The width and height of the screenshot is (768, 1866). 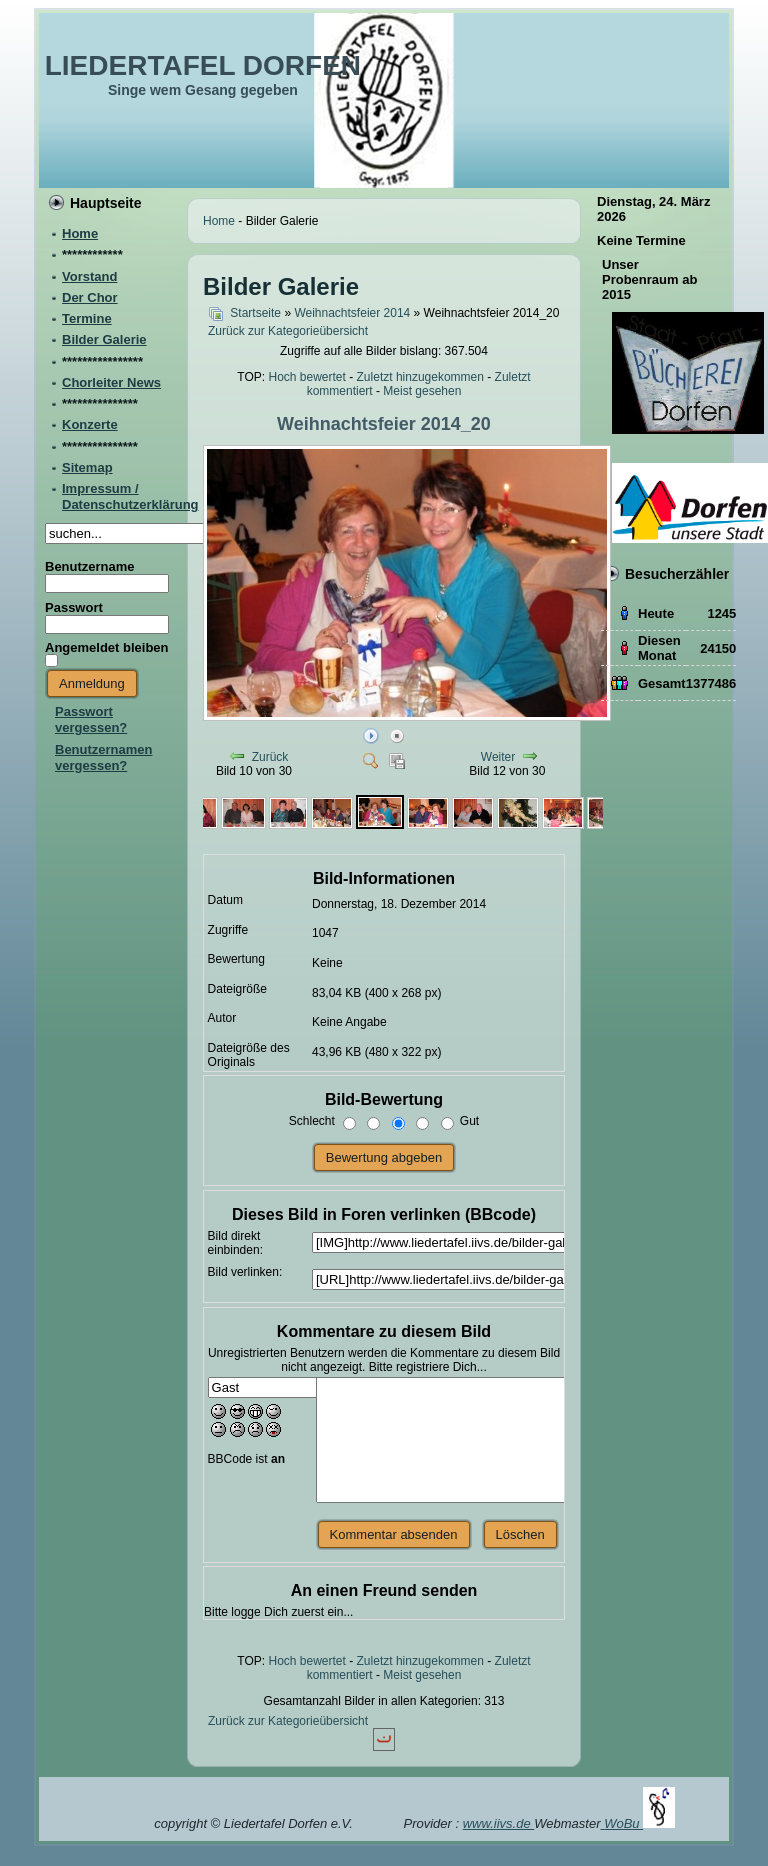 I want to click on Startseite, so click(x=255, y=313).